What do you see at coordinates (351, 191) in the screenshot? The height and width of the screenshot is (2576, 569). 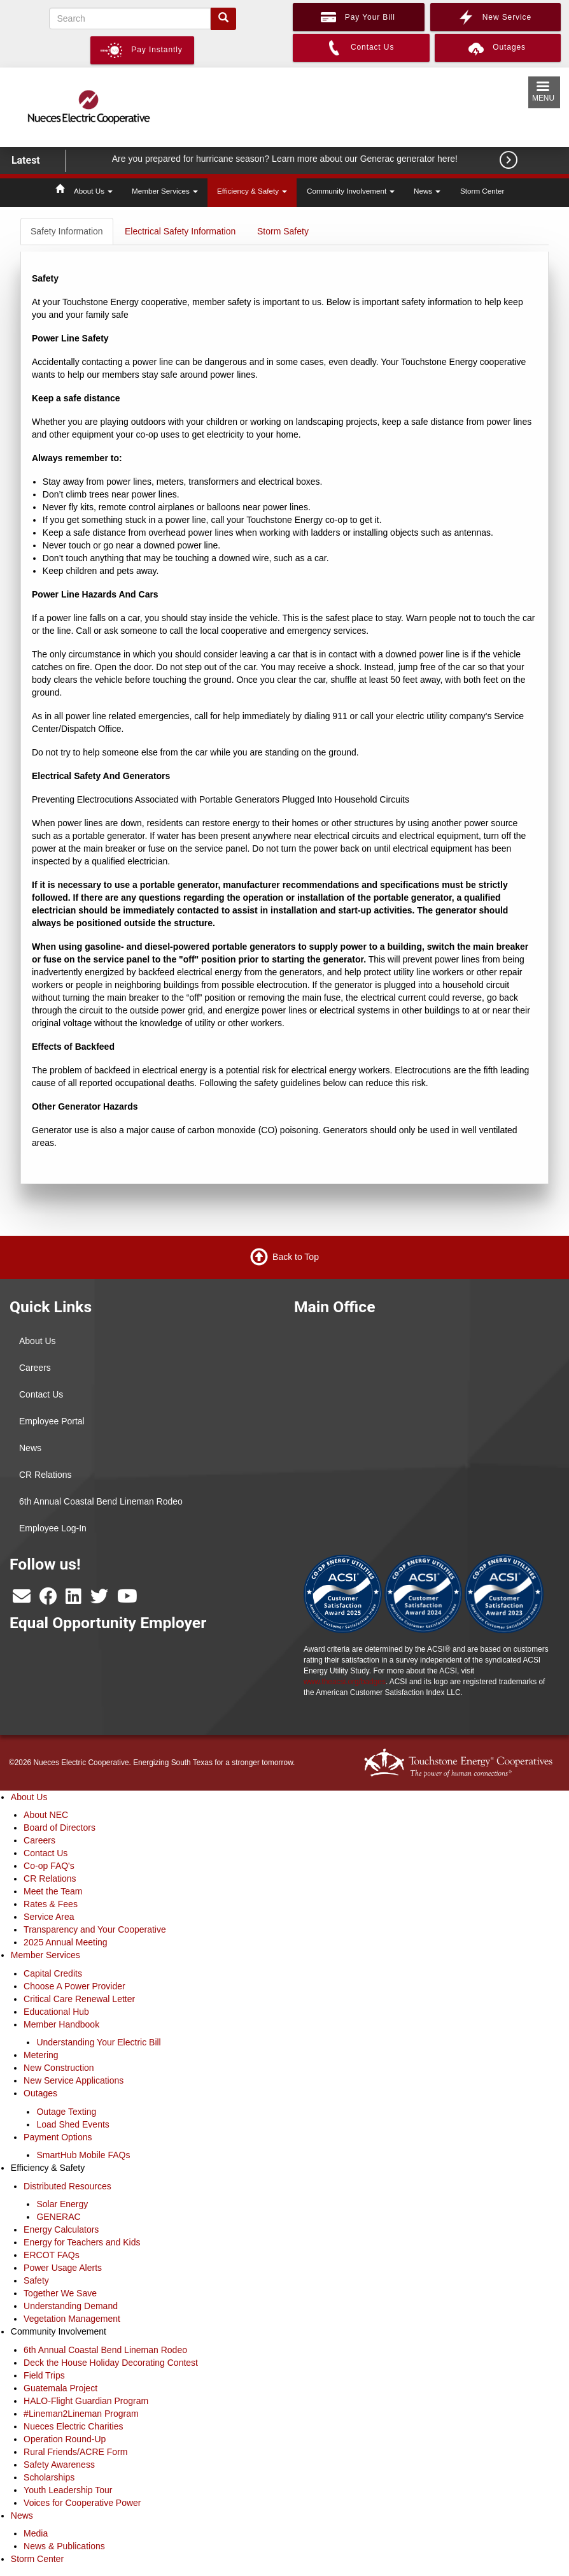 I see `Community Involvement` at bounding box center [351, 191].